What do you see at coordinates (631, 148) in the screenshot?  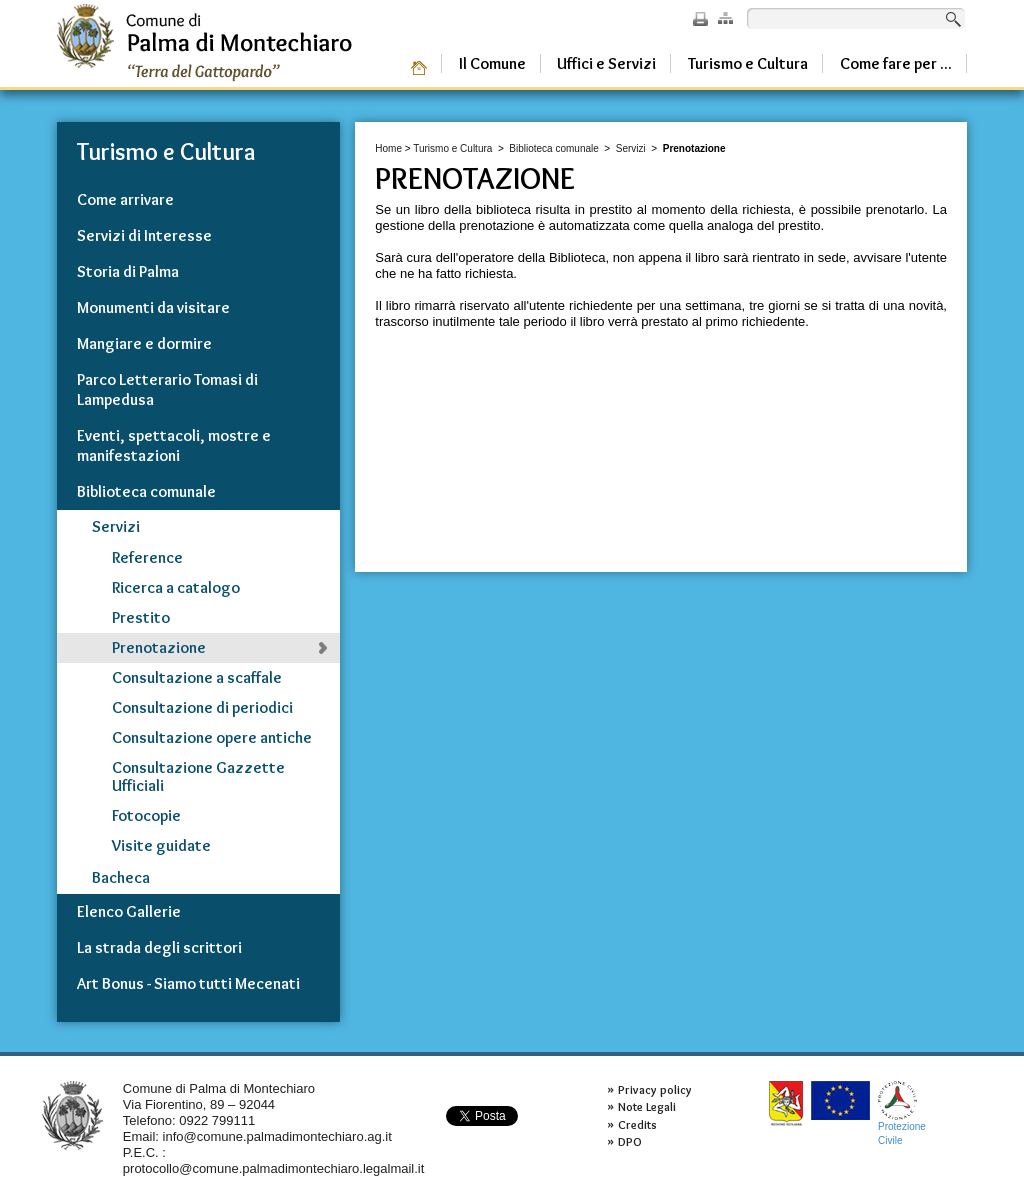 I see `Servizi` at bounding box center [631, 148].